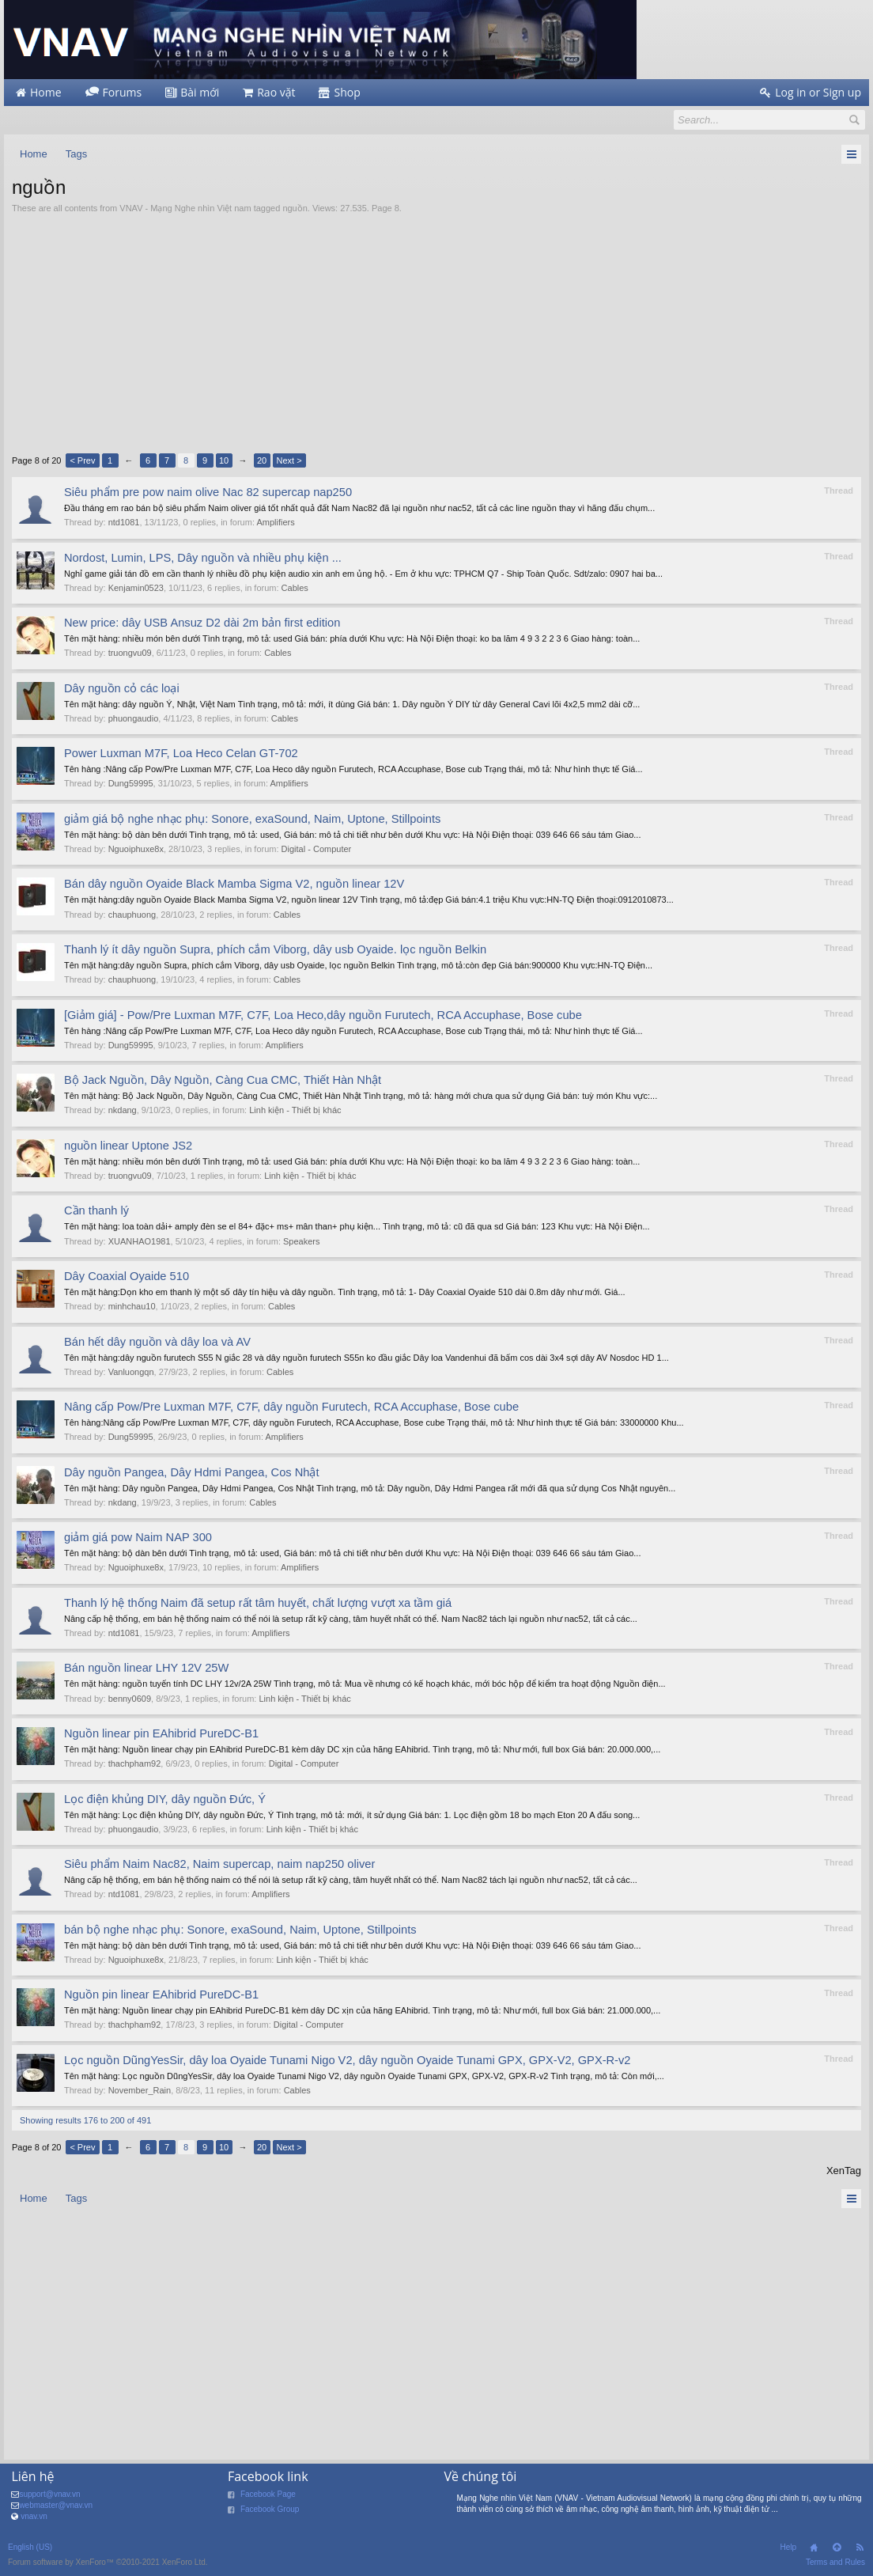  Describe the element at coordinates (240, 1929) in the screenshot. I see `bán bộ nghe nhạc phụ: Sonore, exaSound, Naim, Uptone, Stillpoints` at that location.